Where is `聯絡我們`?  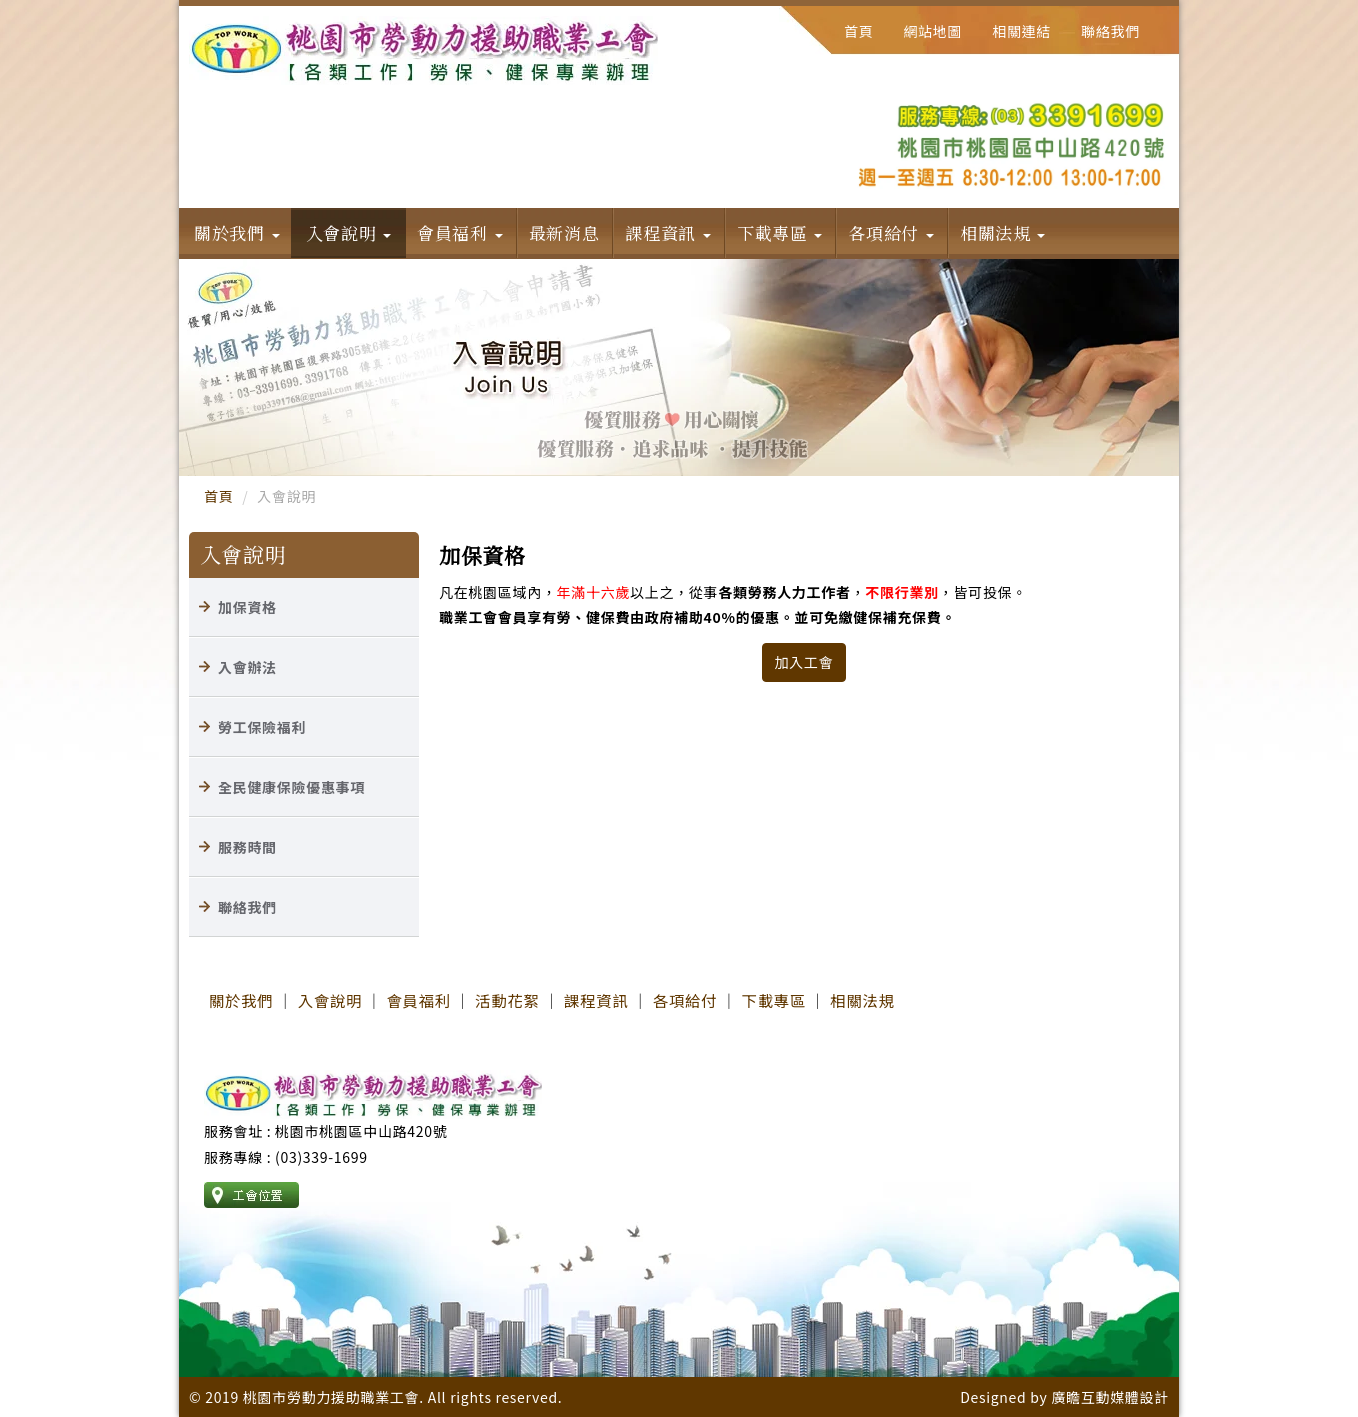 聯絡我們 is located at coordinates (1110, 31).